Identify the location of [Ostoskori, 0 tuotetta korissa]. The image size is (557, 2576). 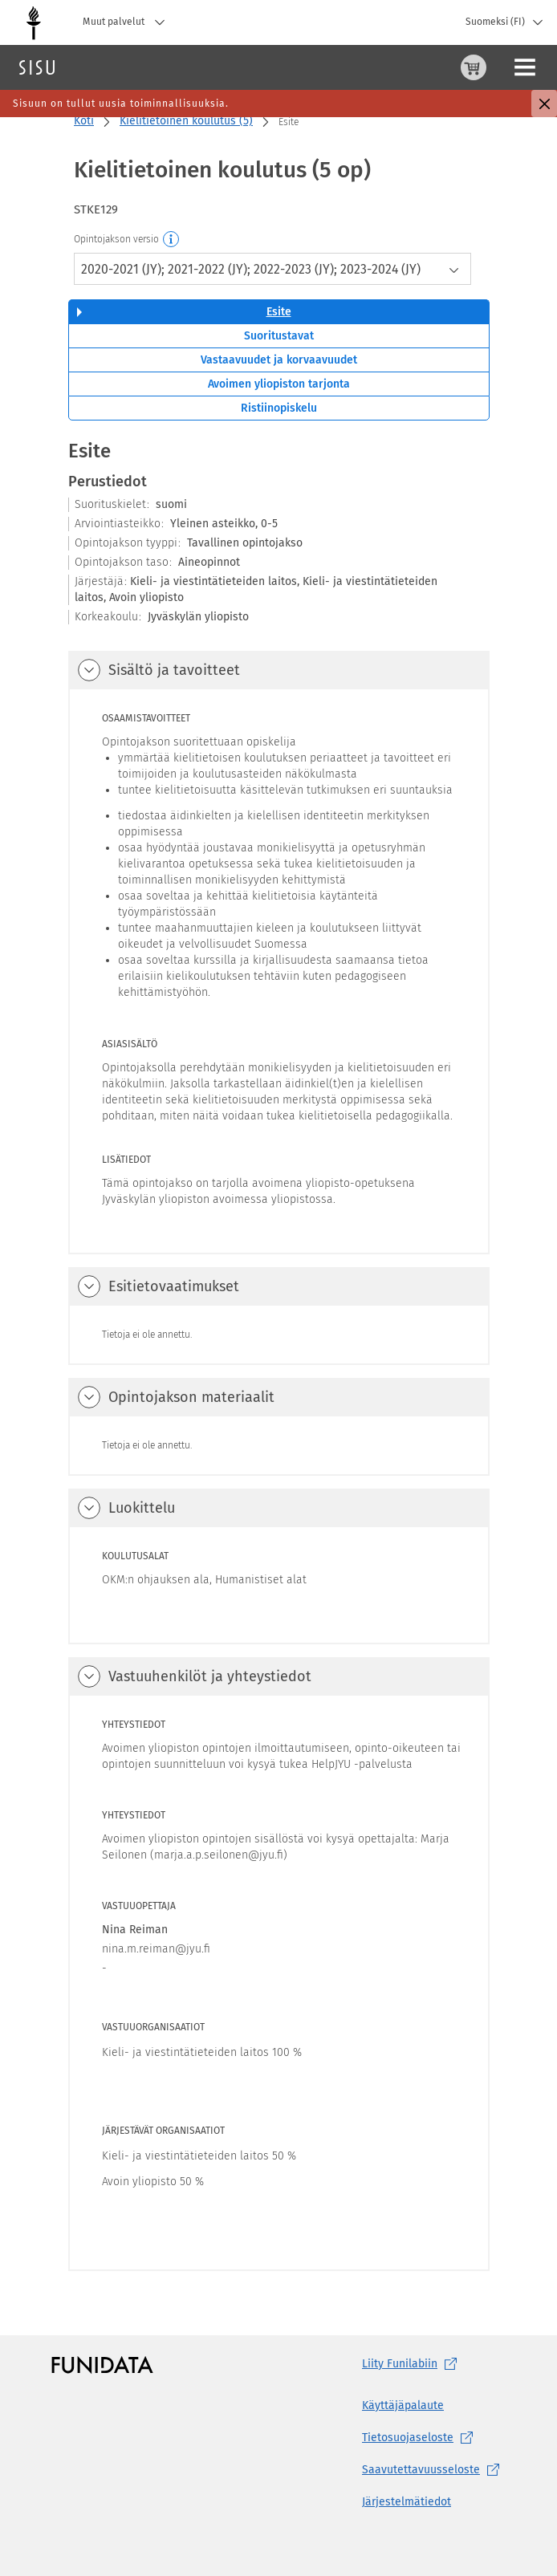
(405, 67).